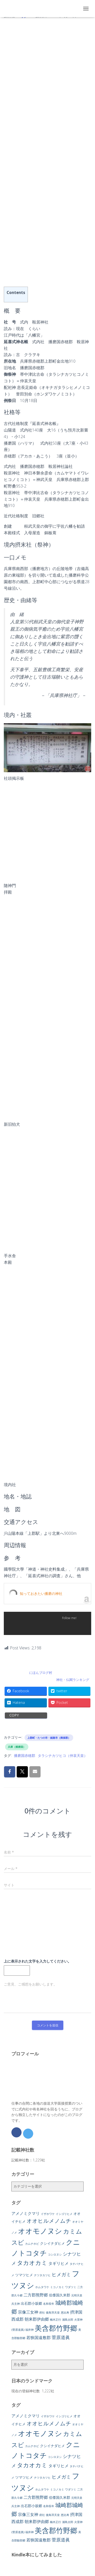 The width and height of the screenshot is (95, 2576). Describe the element at coordinates (72, 1679) in the screenshot. I see `神社・仏閣ランキング` at that location.